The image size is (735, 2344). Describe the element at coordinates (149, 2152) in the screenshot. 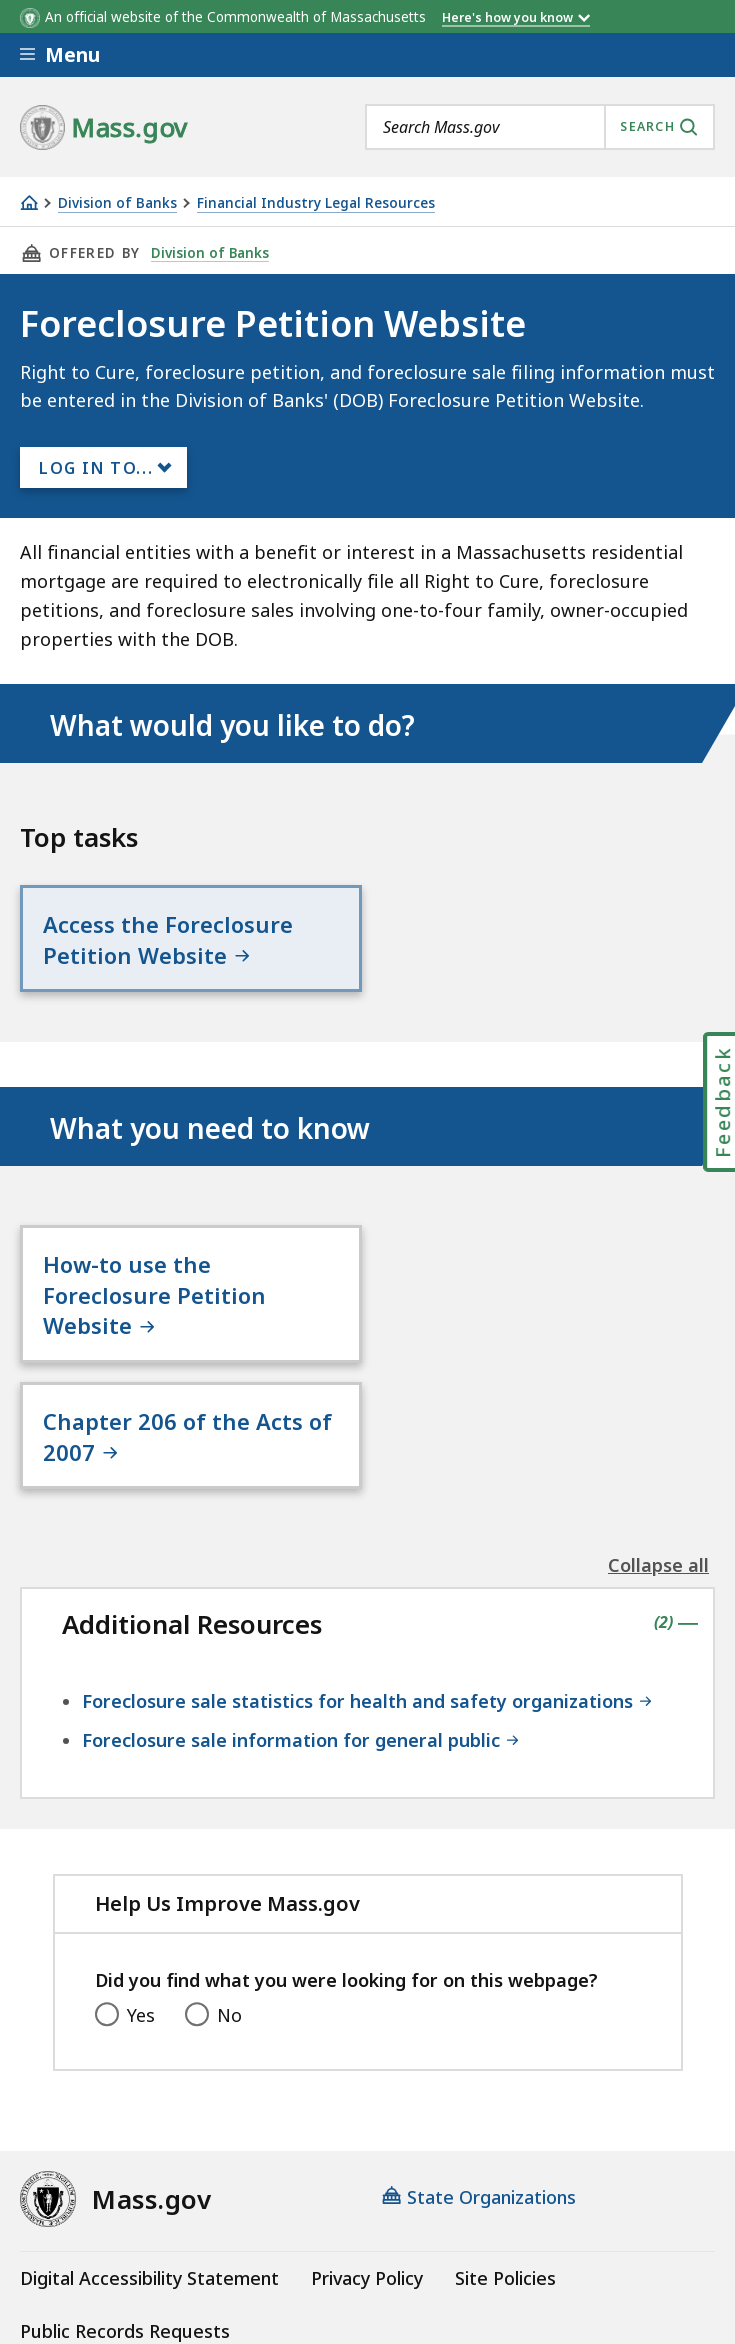

I see `Digital Accessibility Statement` at that location.